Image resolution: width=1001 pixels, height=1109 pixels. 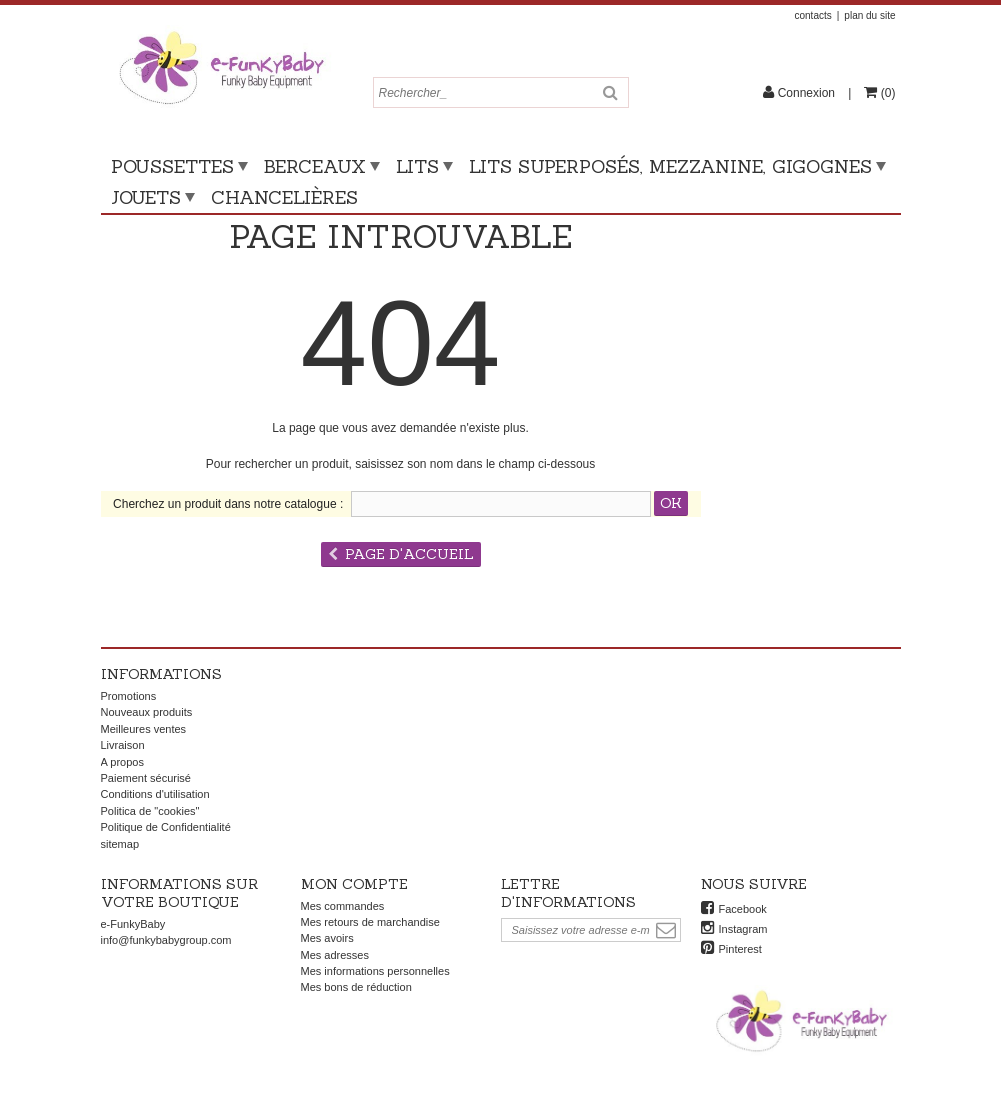 What do you see at coordinates (370, 922) in the screenshot?
I see `Mes retours de marchandise` at bounding box center [370, 922].